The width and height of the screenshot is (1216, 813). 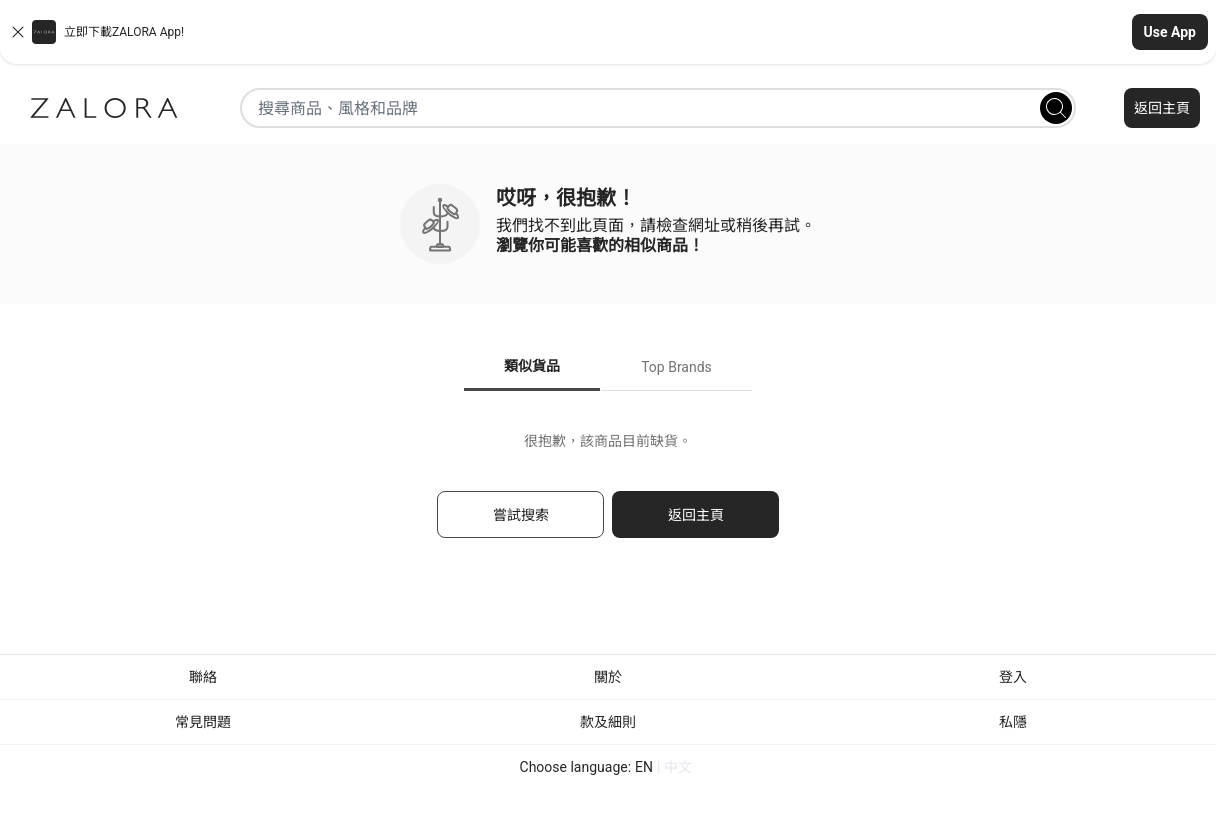 I want to click on [Zalora], so click(x=104, y=108).